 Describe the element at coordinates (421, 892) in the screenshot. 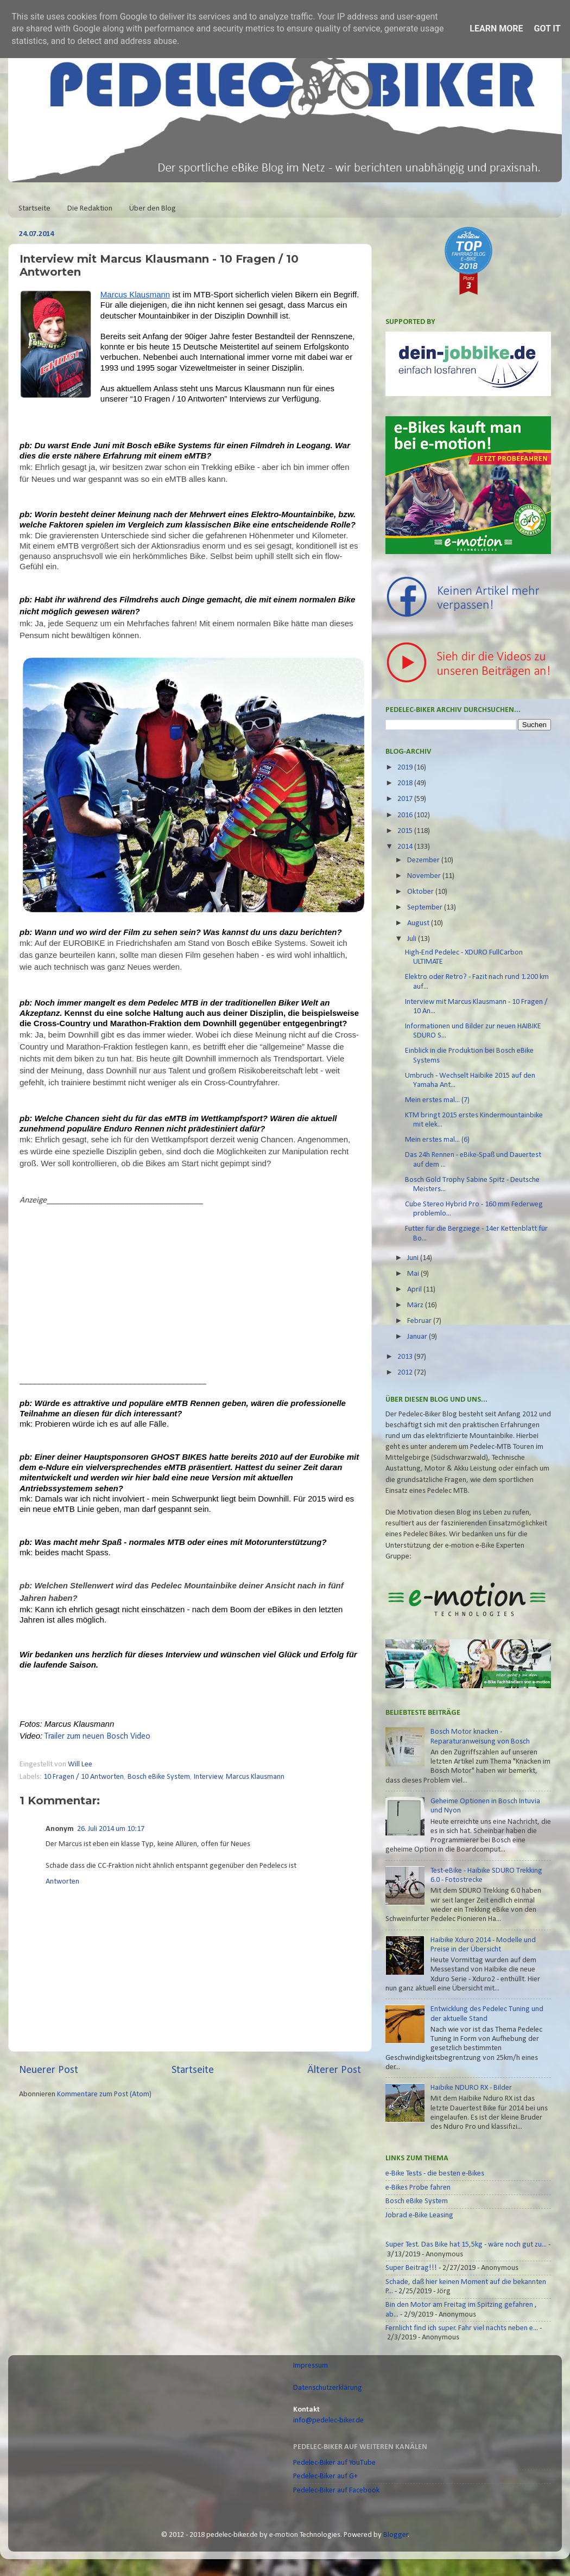

I see `Oktober` at that location.